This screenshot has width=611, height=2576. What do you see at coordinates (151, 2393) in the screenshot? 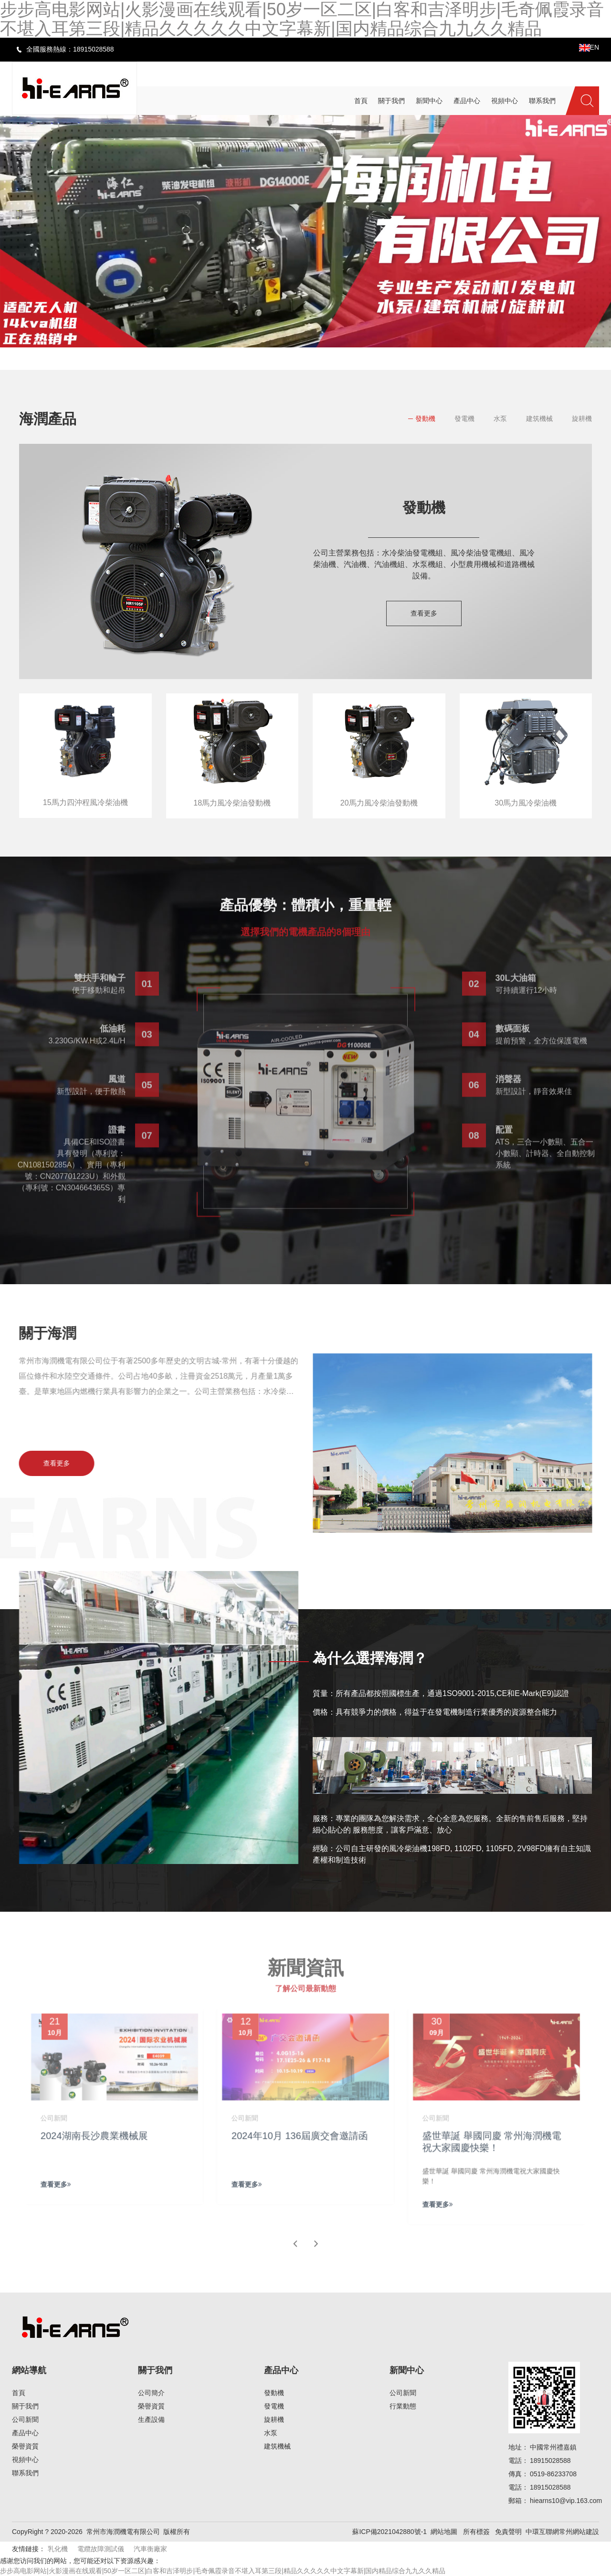
I see `公司簡介` at bounding box center [151, 2393].